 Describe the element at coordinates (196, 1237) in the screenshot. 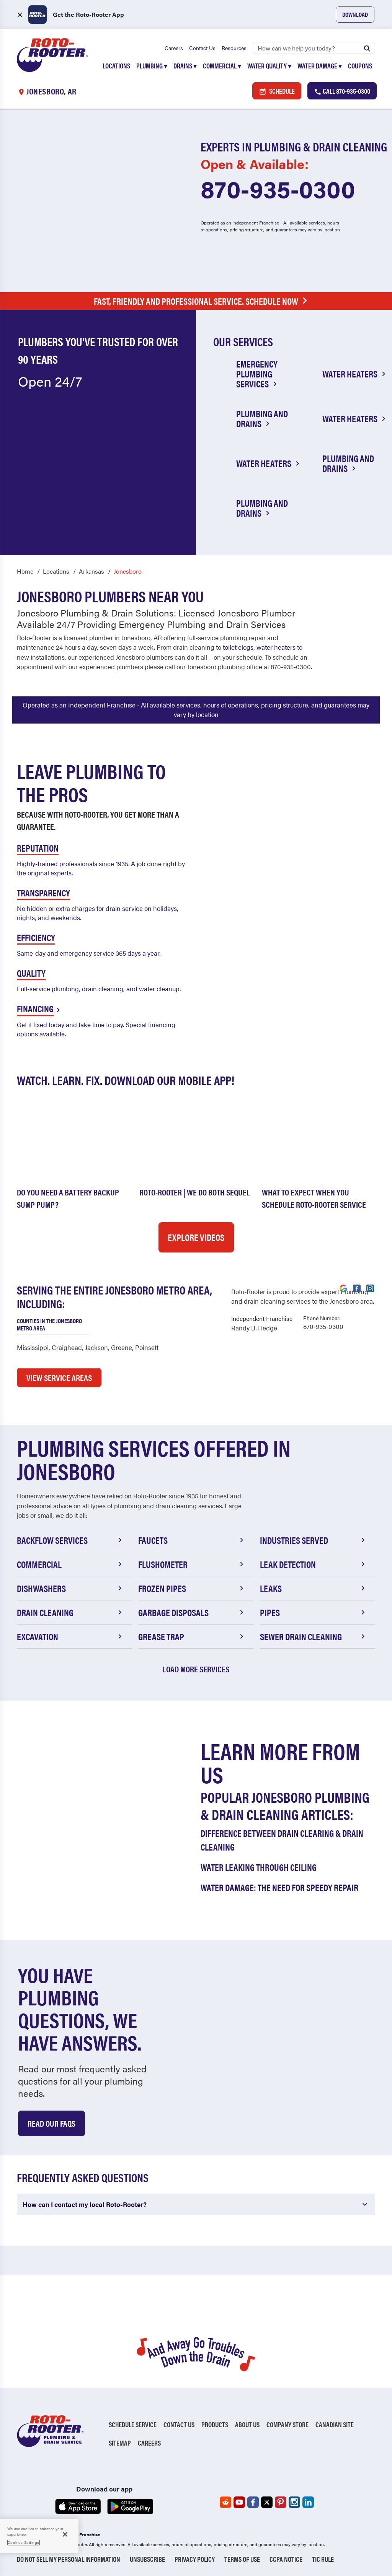

I see `Explore Videos` at that location.